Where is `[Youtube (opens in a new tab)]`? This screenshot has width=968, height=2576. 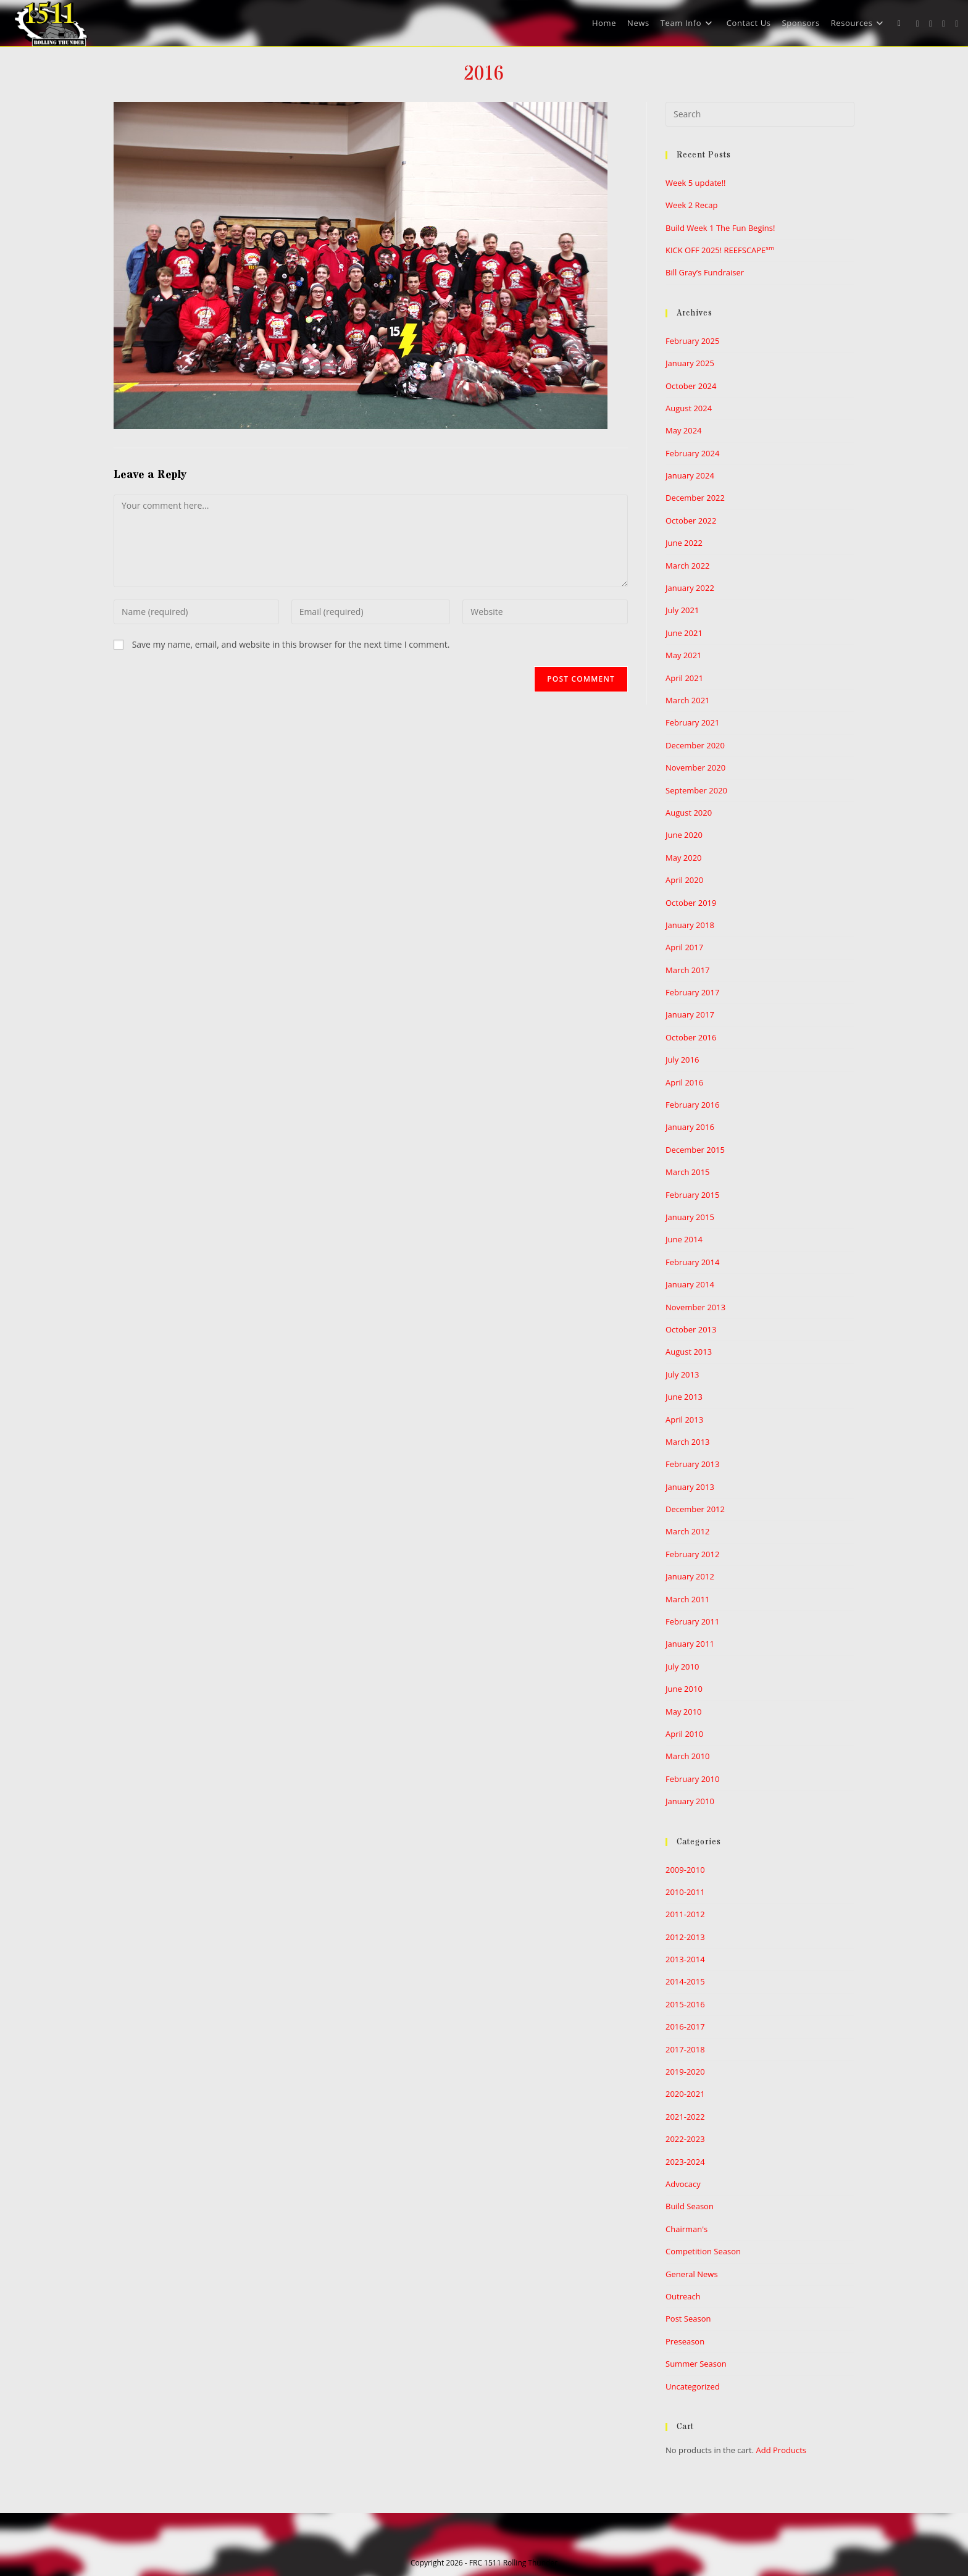 [Youtube (opens in a new tab)] is located at coordinates (956, 23).